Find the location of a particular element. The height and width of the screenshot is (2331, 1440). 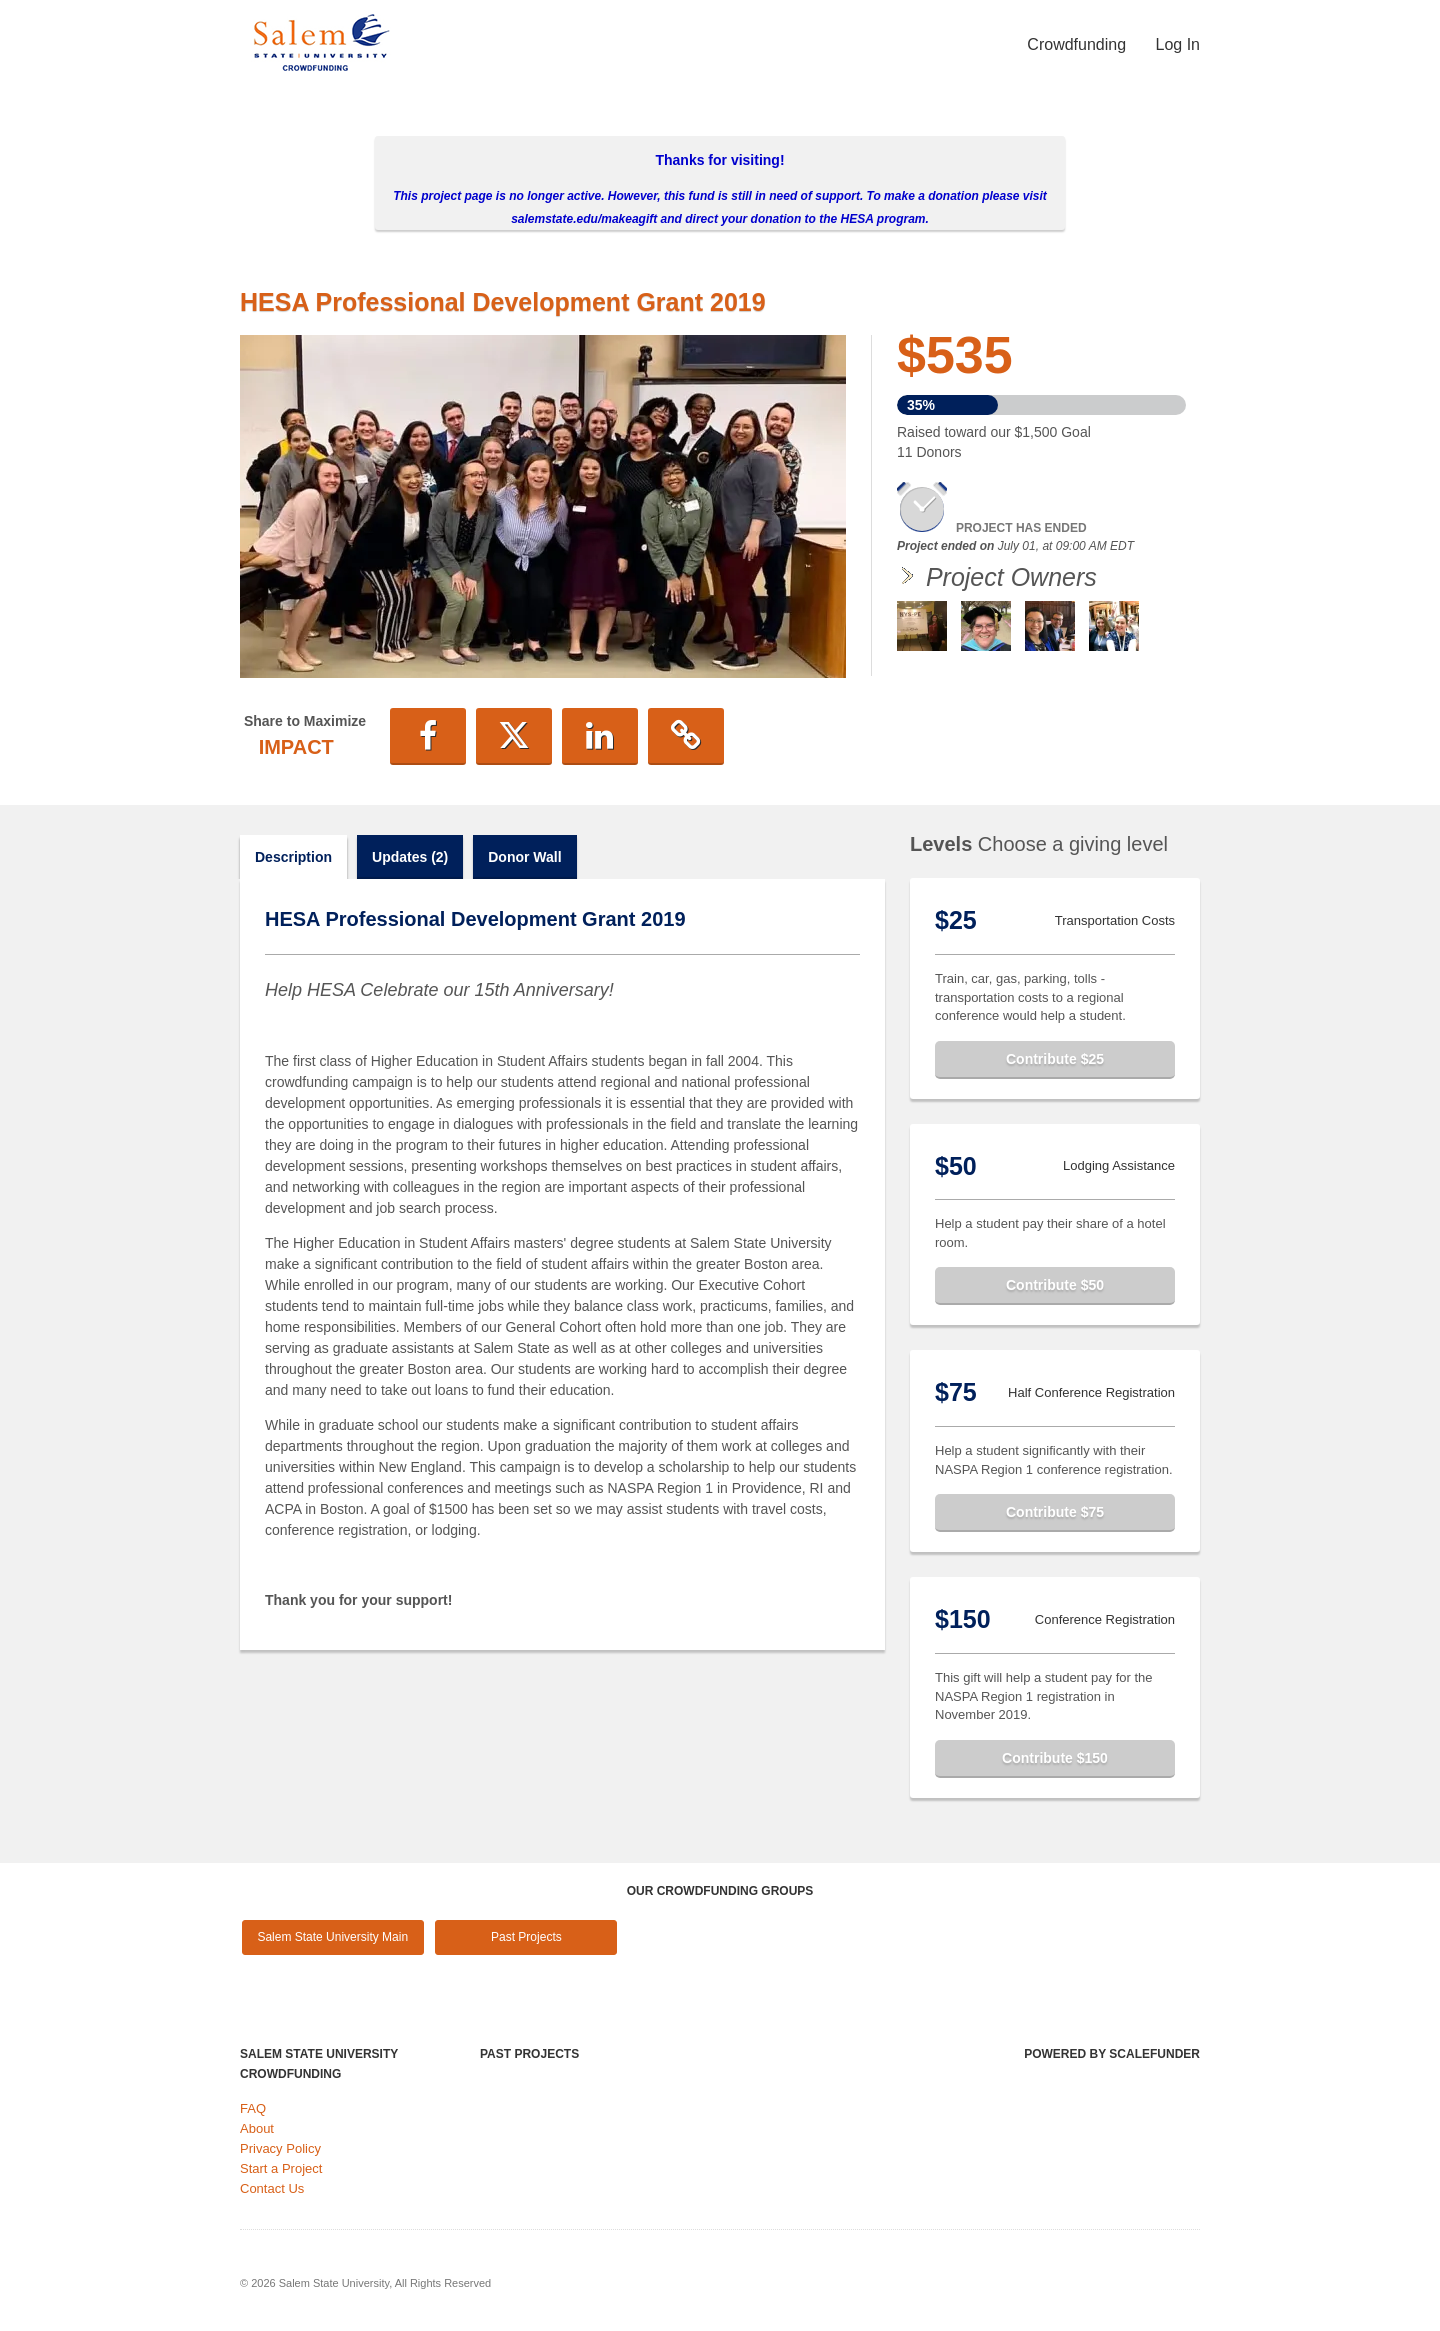

About is located at coordinates (257, 2128).